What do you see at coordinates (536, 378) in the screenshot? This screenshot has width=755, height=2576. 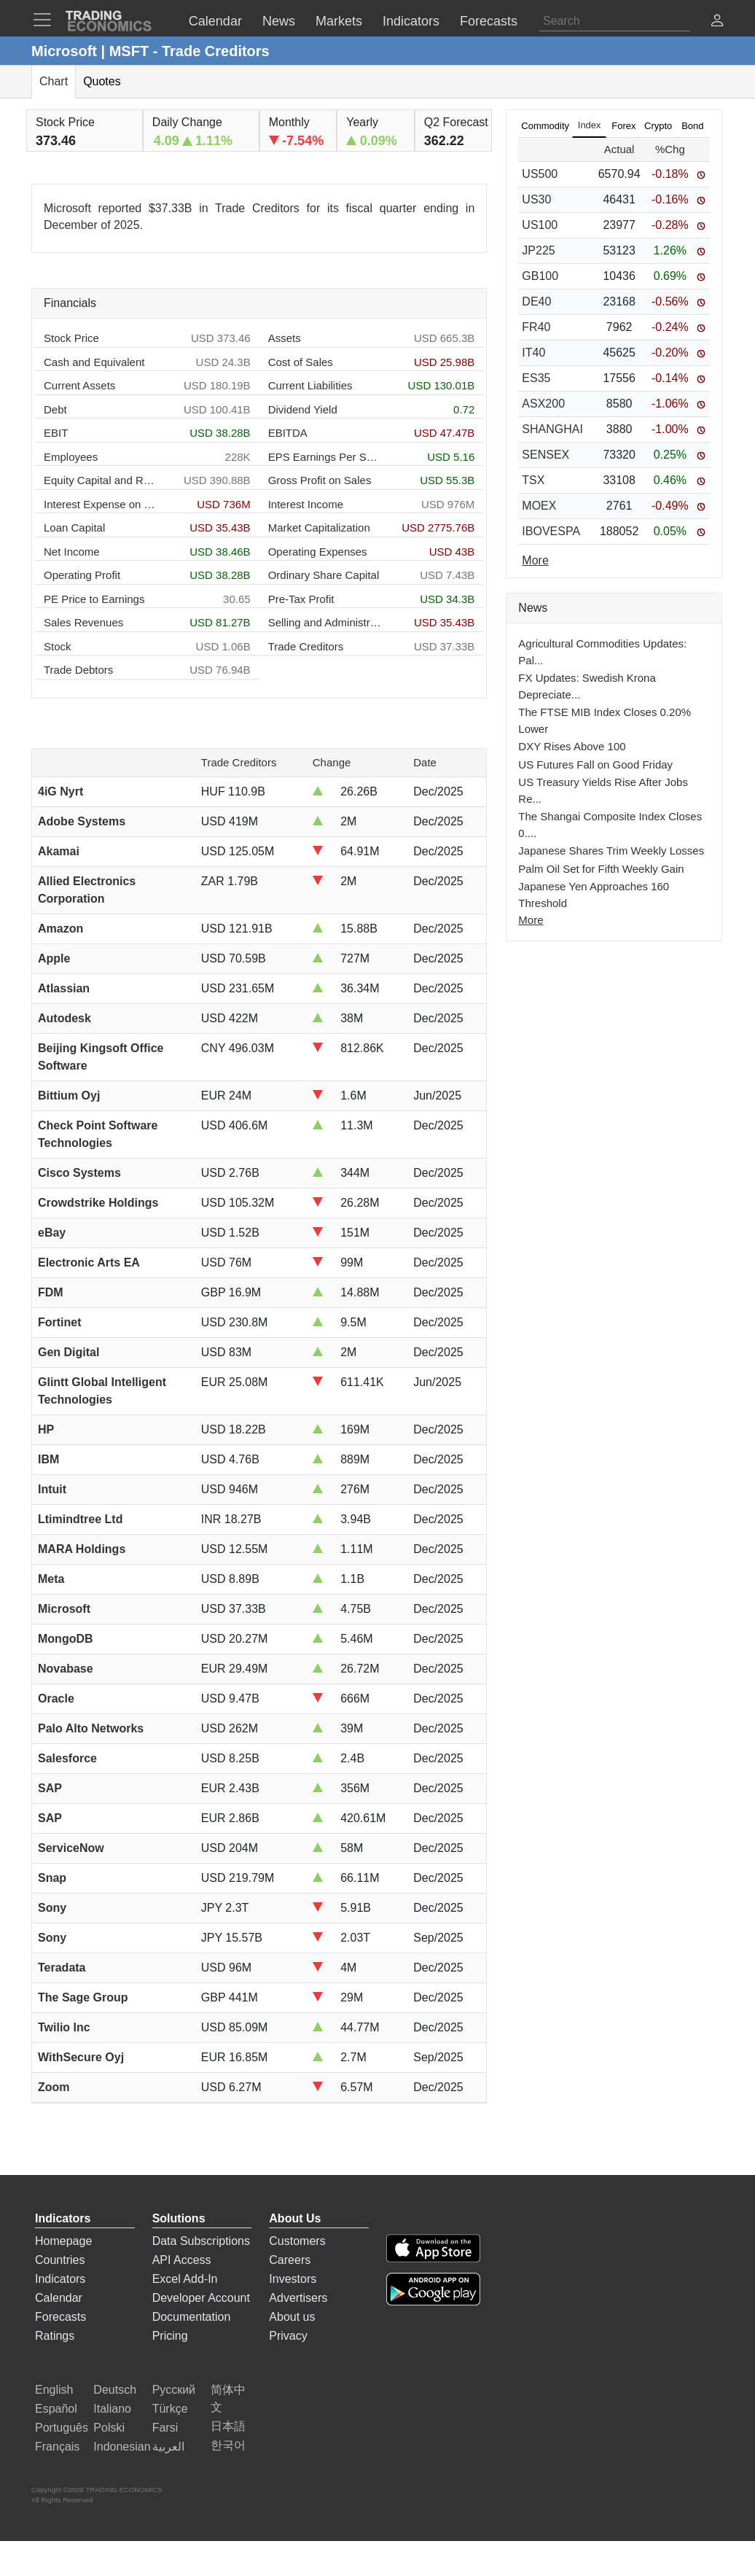 I see `ES35` at bounding box center [536, 378].